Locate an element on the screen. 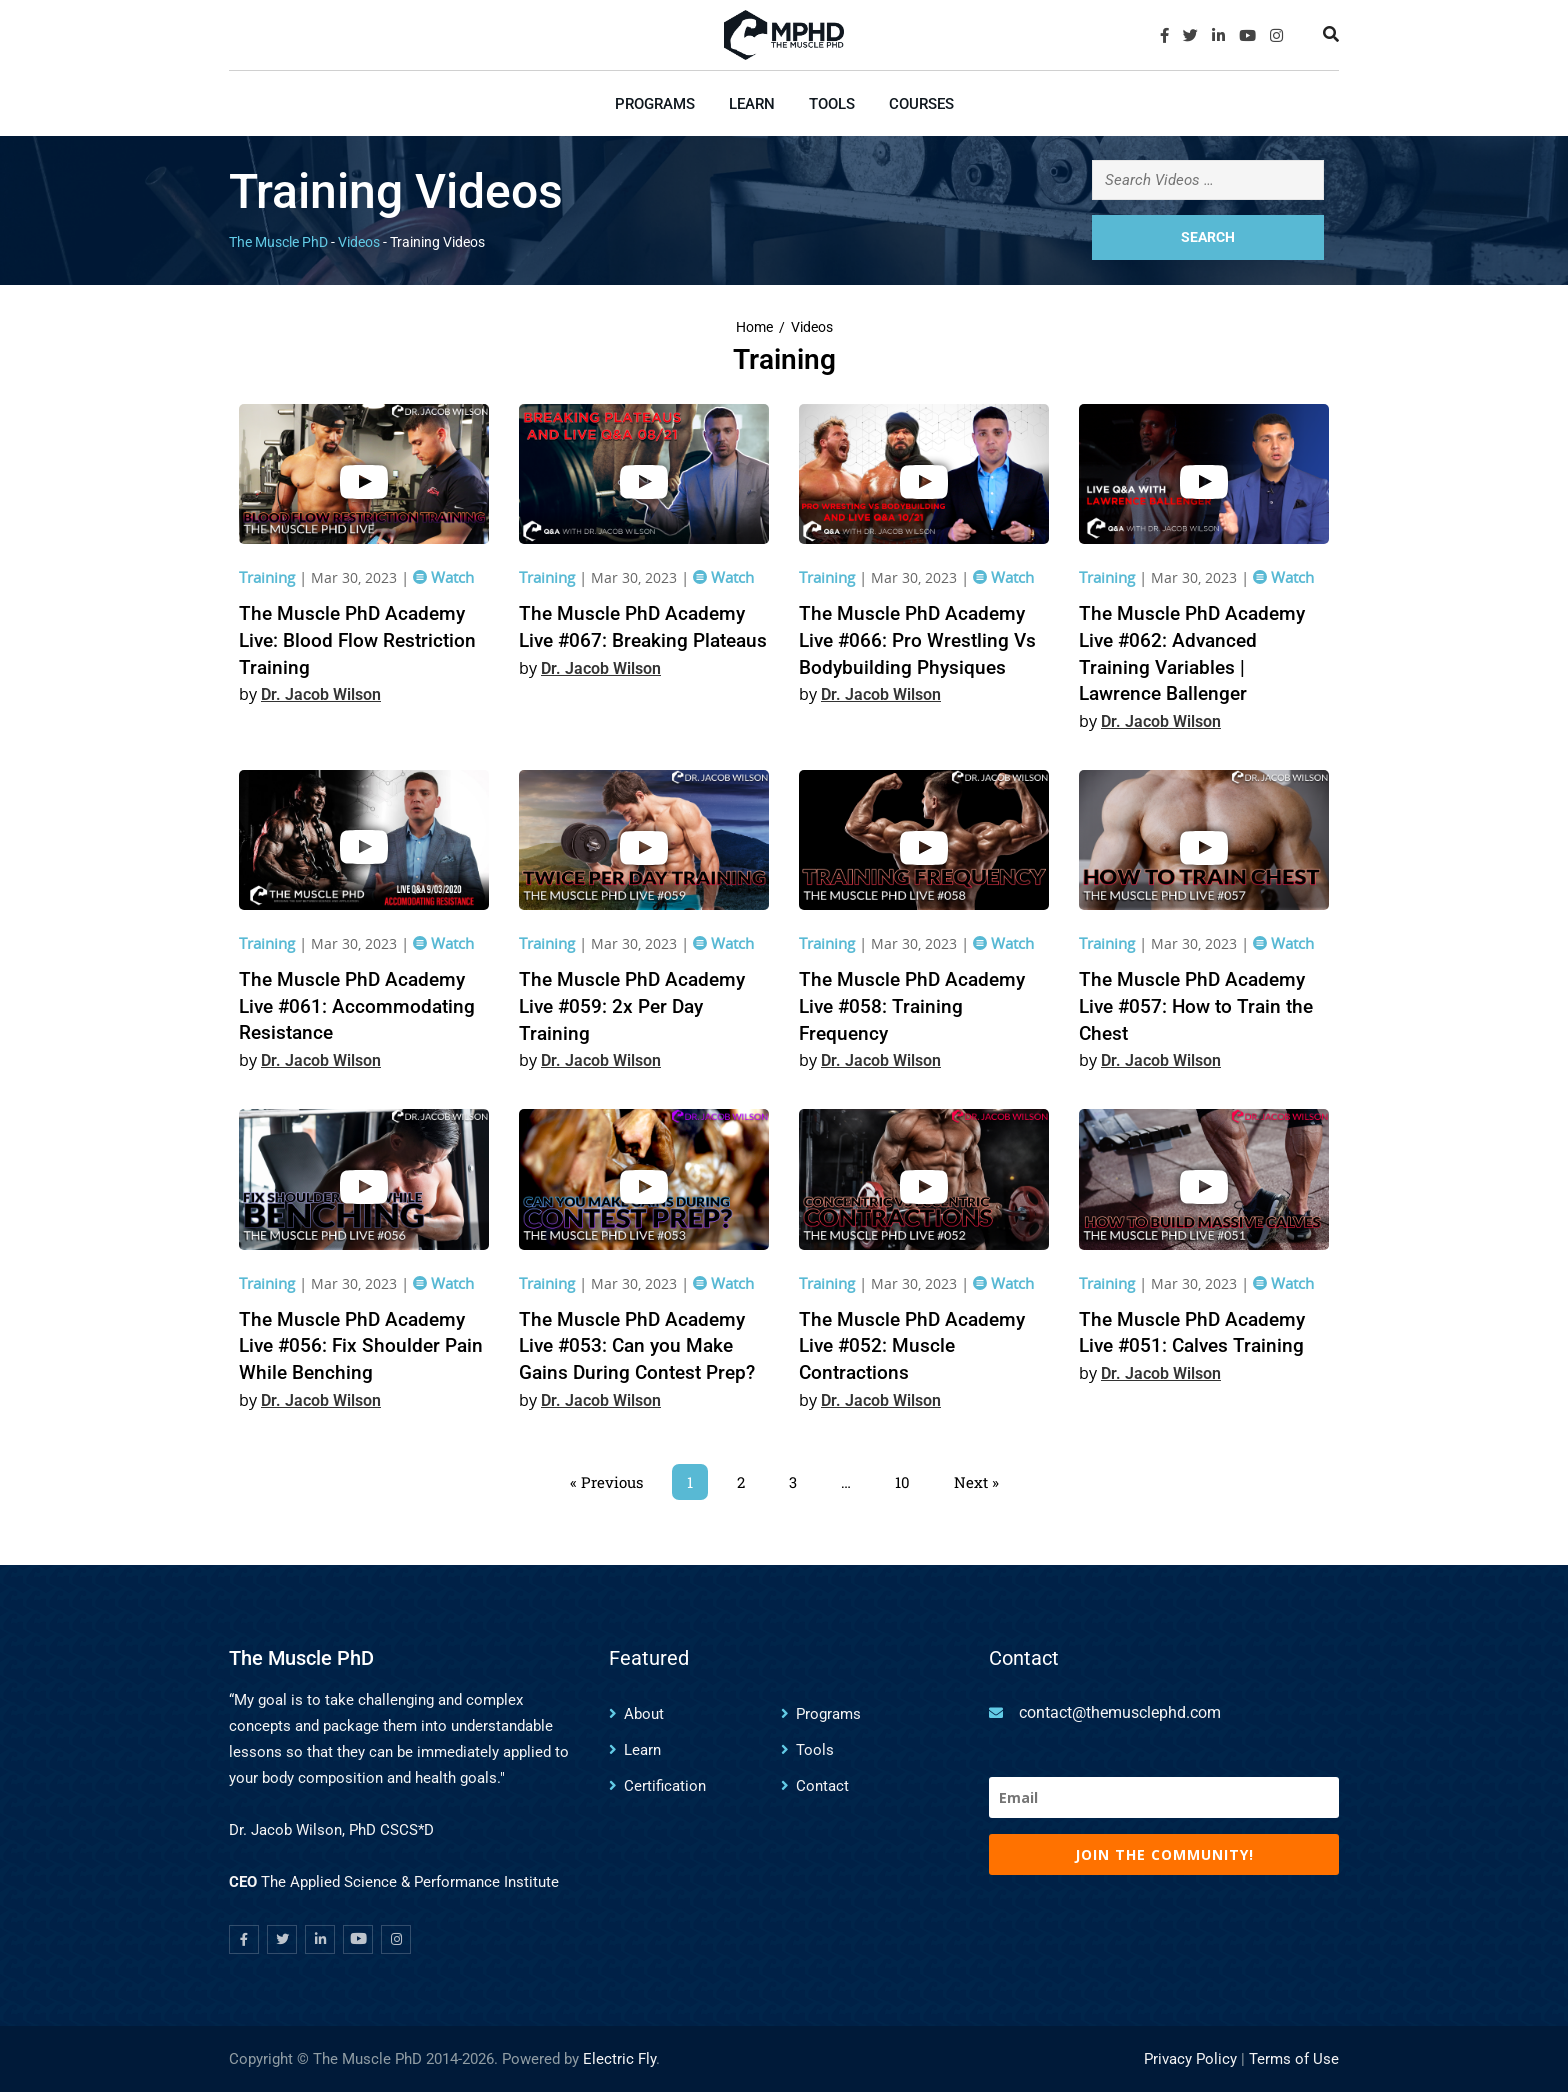  Programs is located at coordinates (655, 104).